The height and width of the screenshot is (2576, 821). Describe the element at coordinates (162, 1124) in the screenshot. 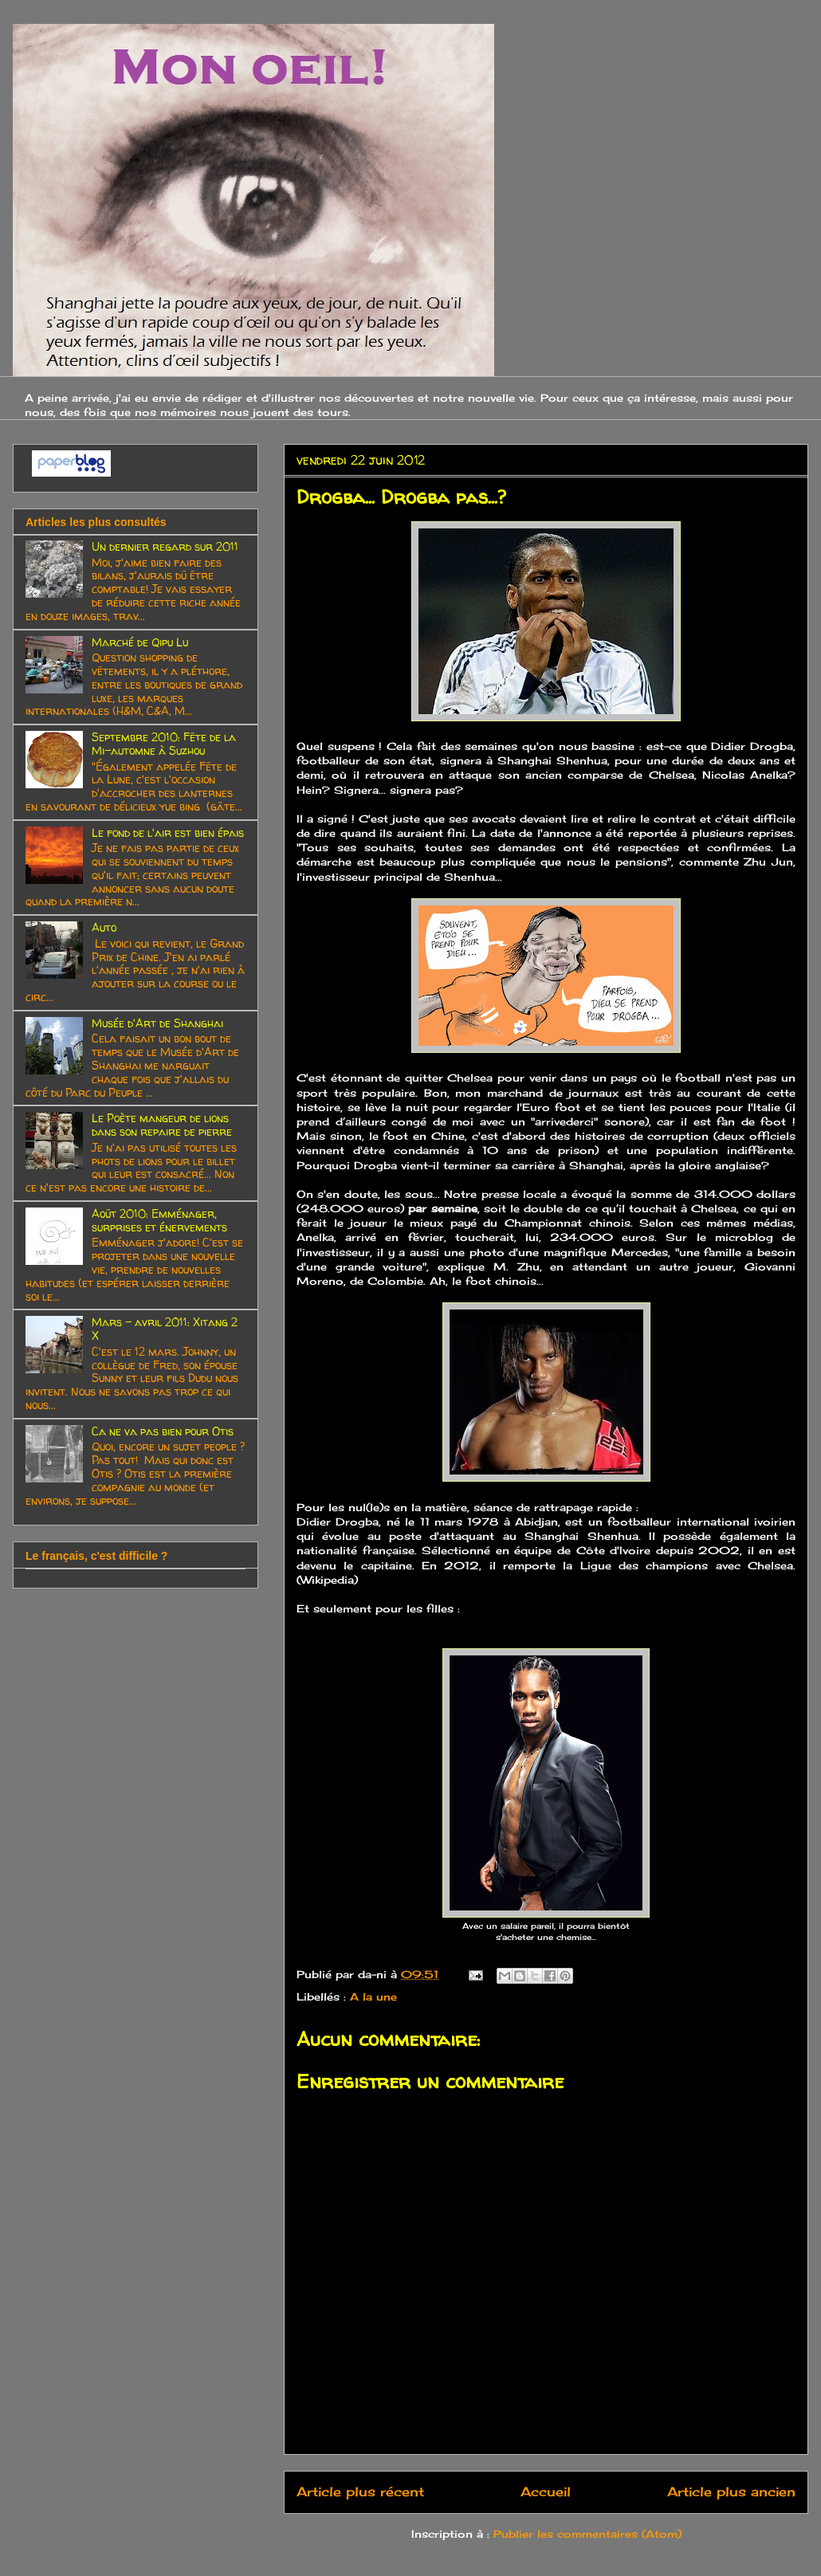

I see `Le Poète mangeur de lions dans son repaire de pierre` at that location.